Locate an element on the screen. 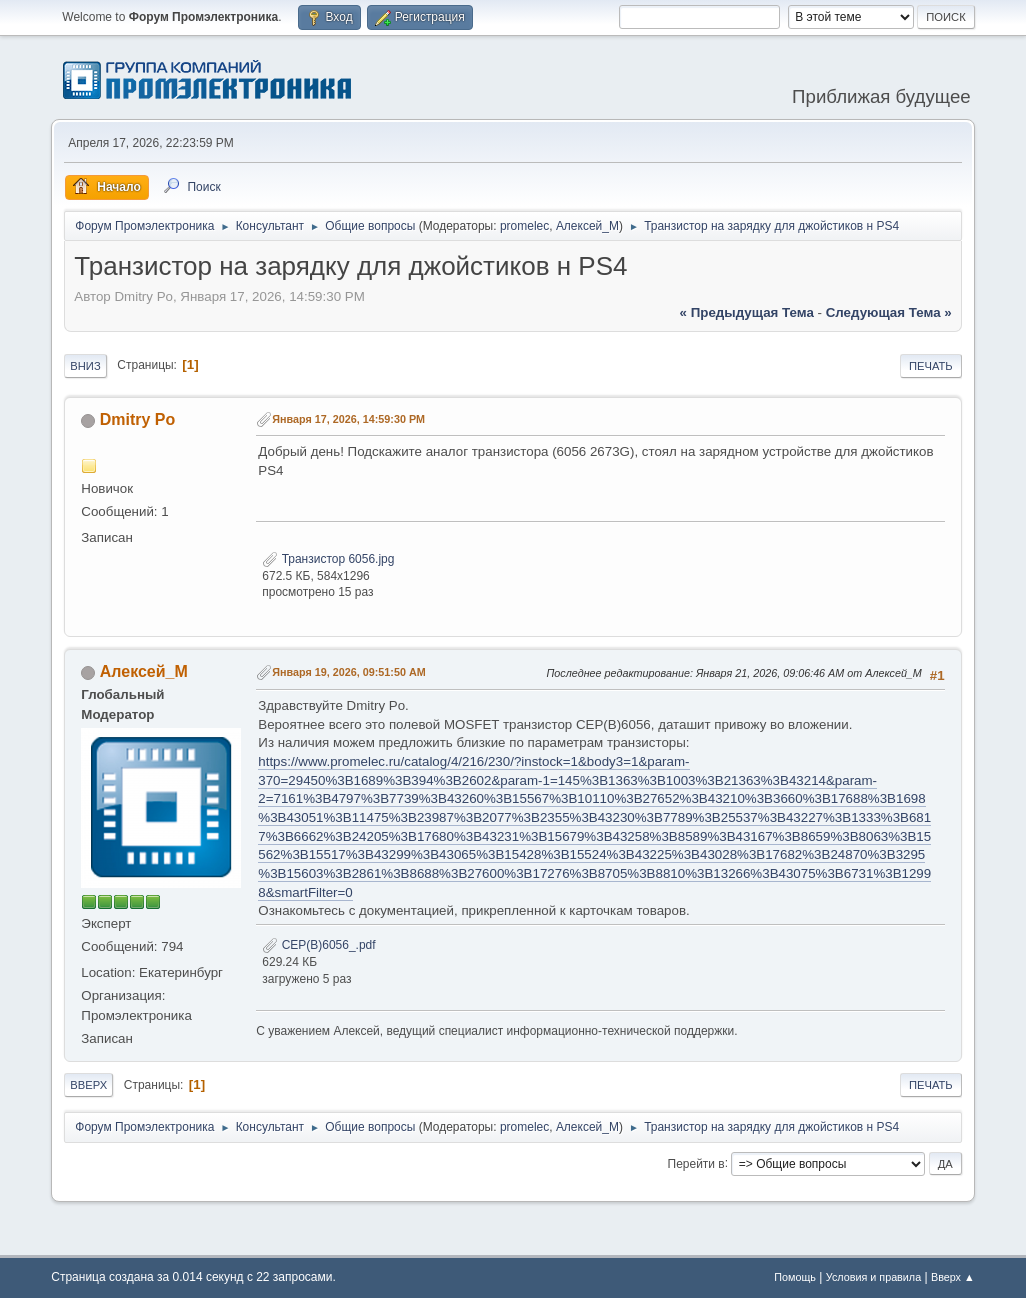 The image size is (1026, 1298). Dmitry Po is located at coordinates (138, 419).